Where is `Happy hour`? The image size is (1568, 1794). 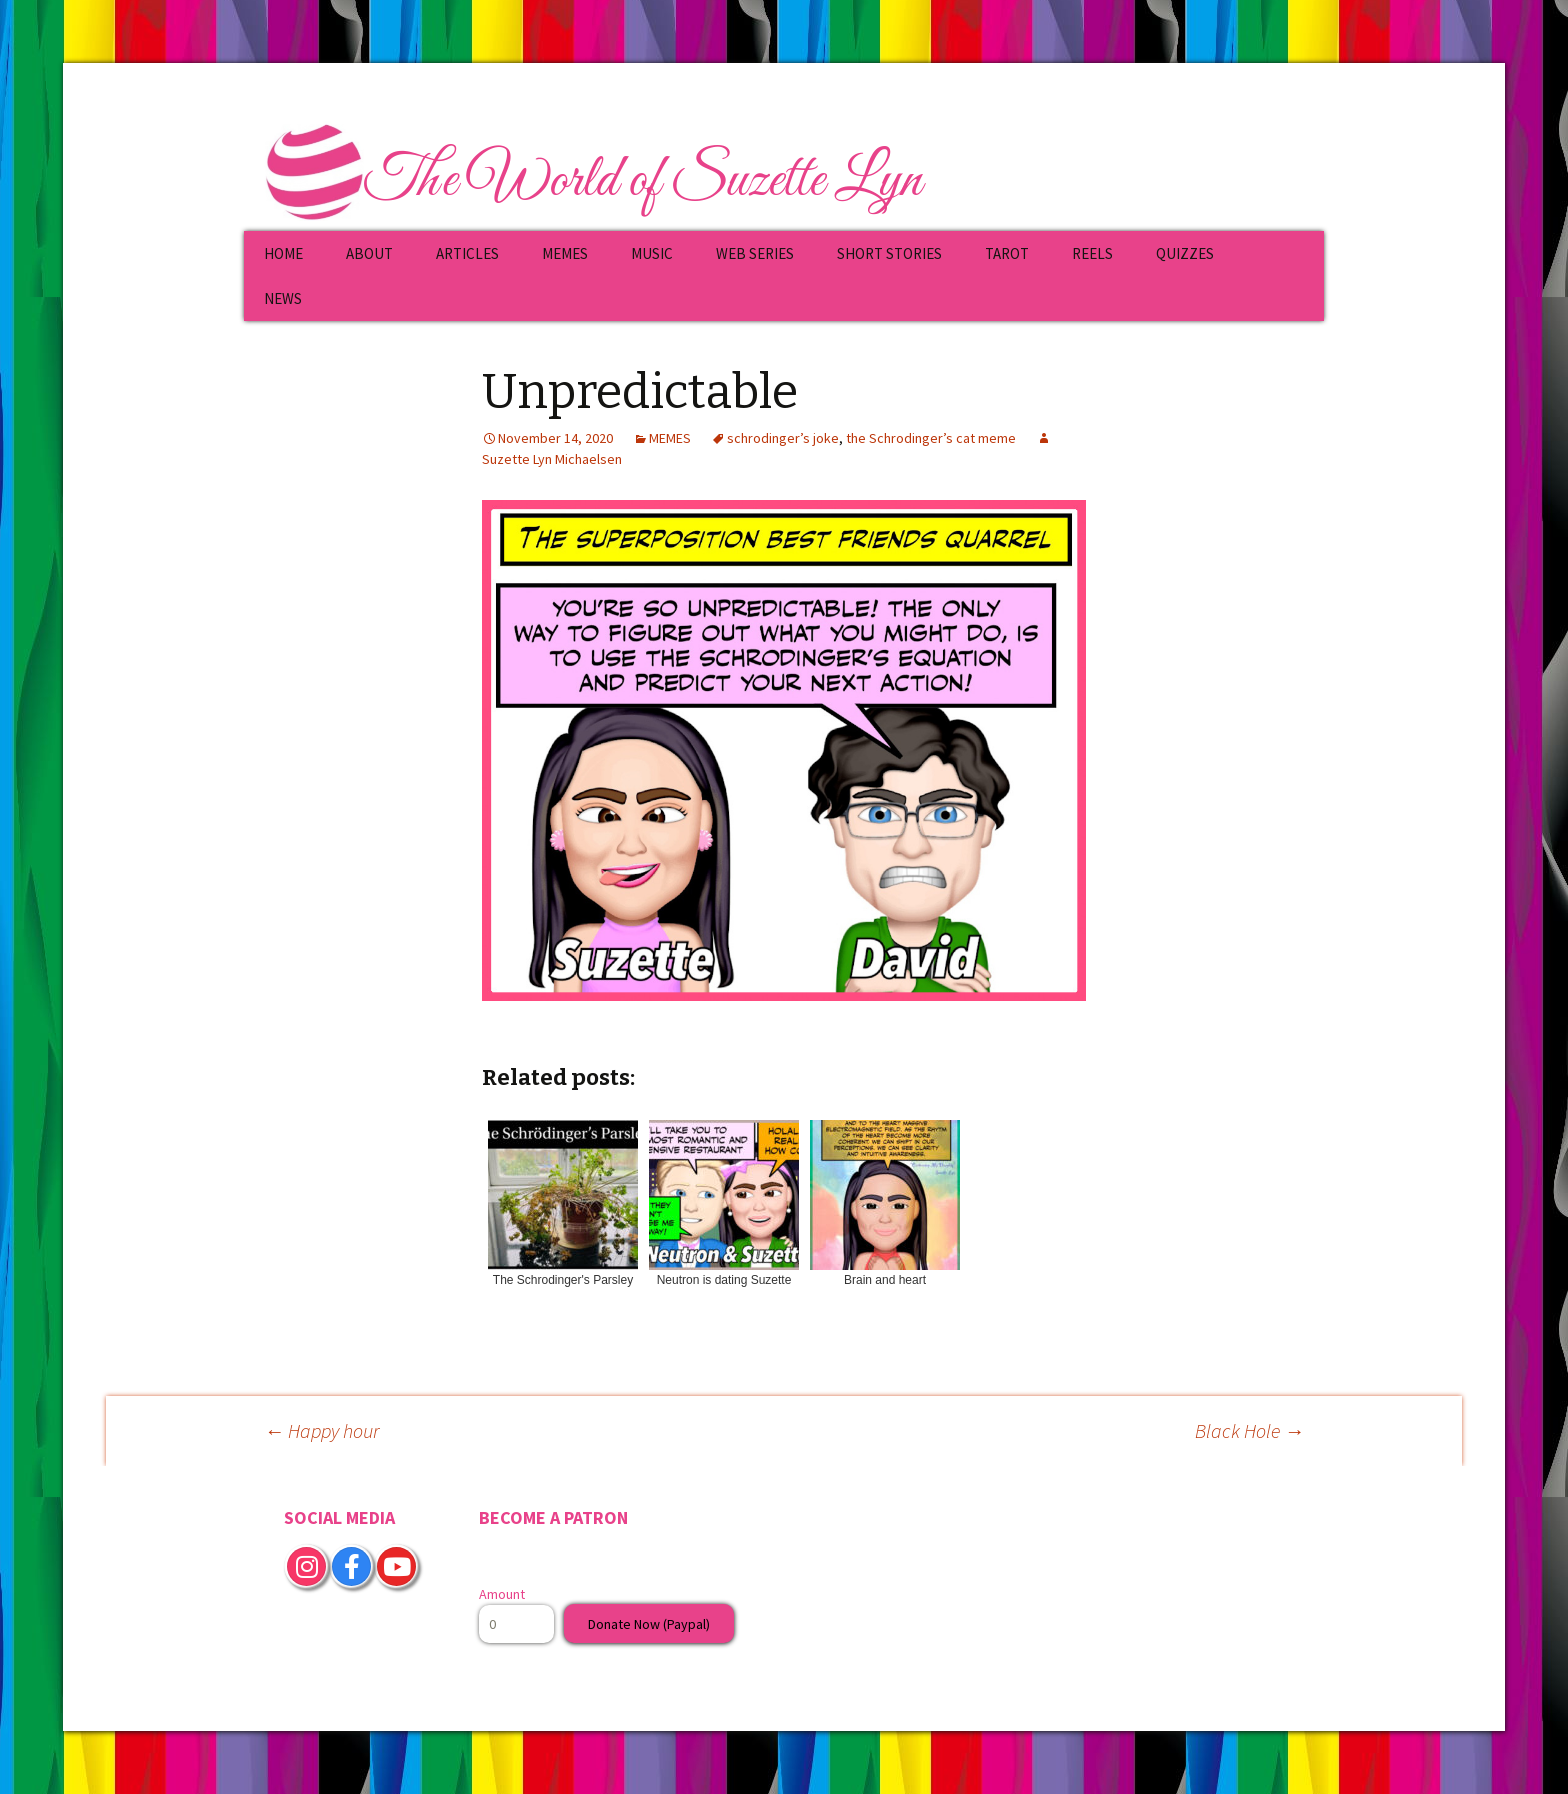 Happy hour is located at coordinates (321, 1430).